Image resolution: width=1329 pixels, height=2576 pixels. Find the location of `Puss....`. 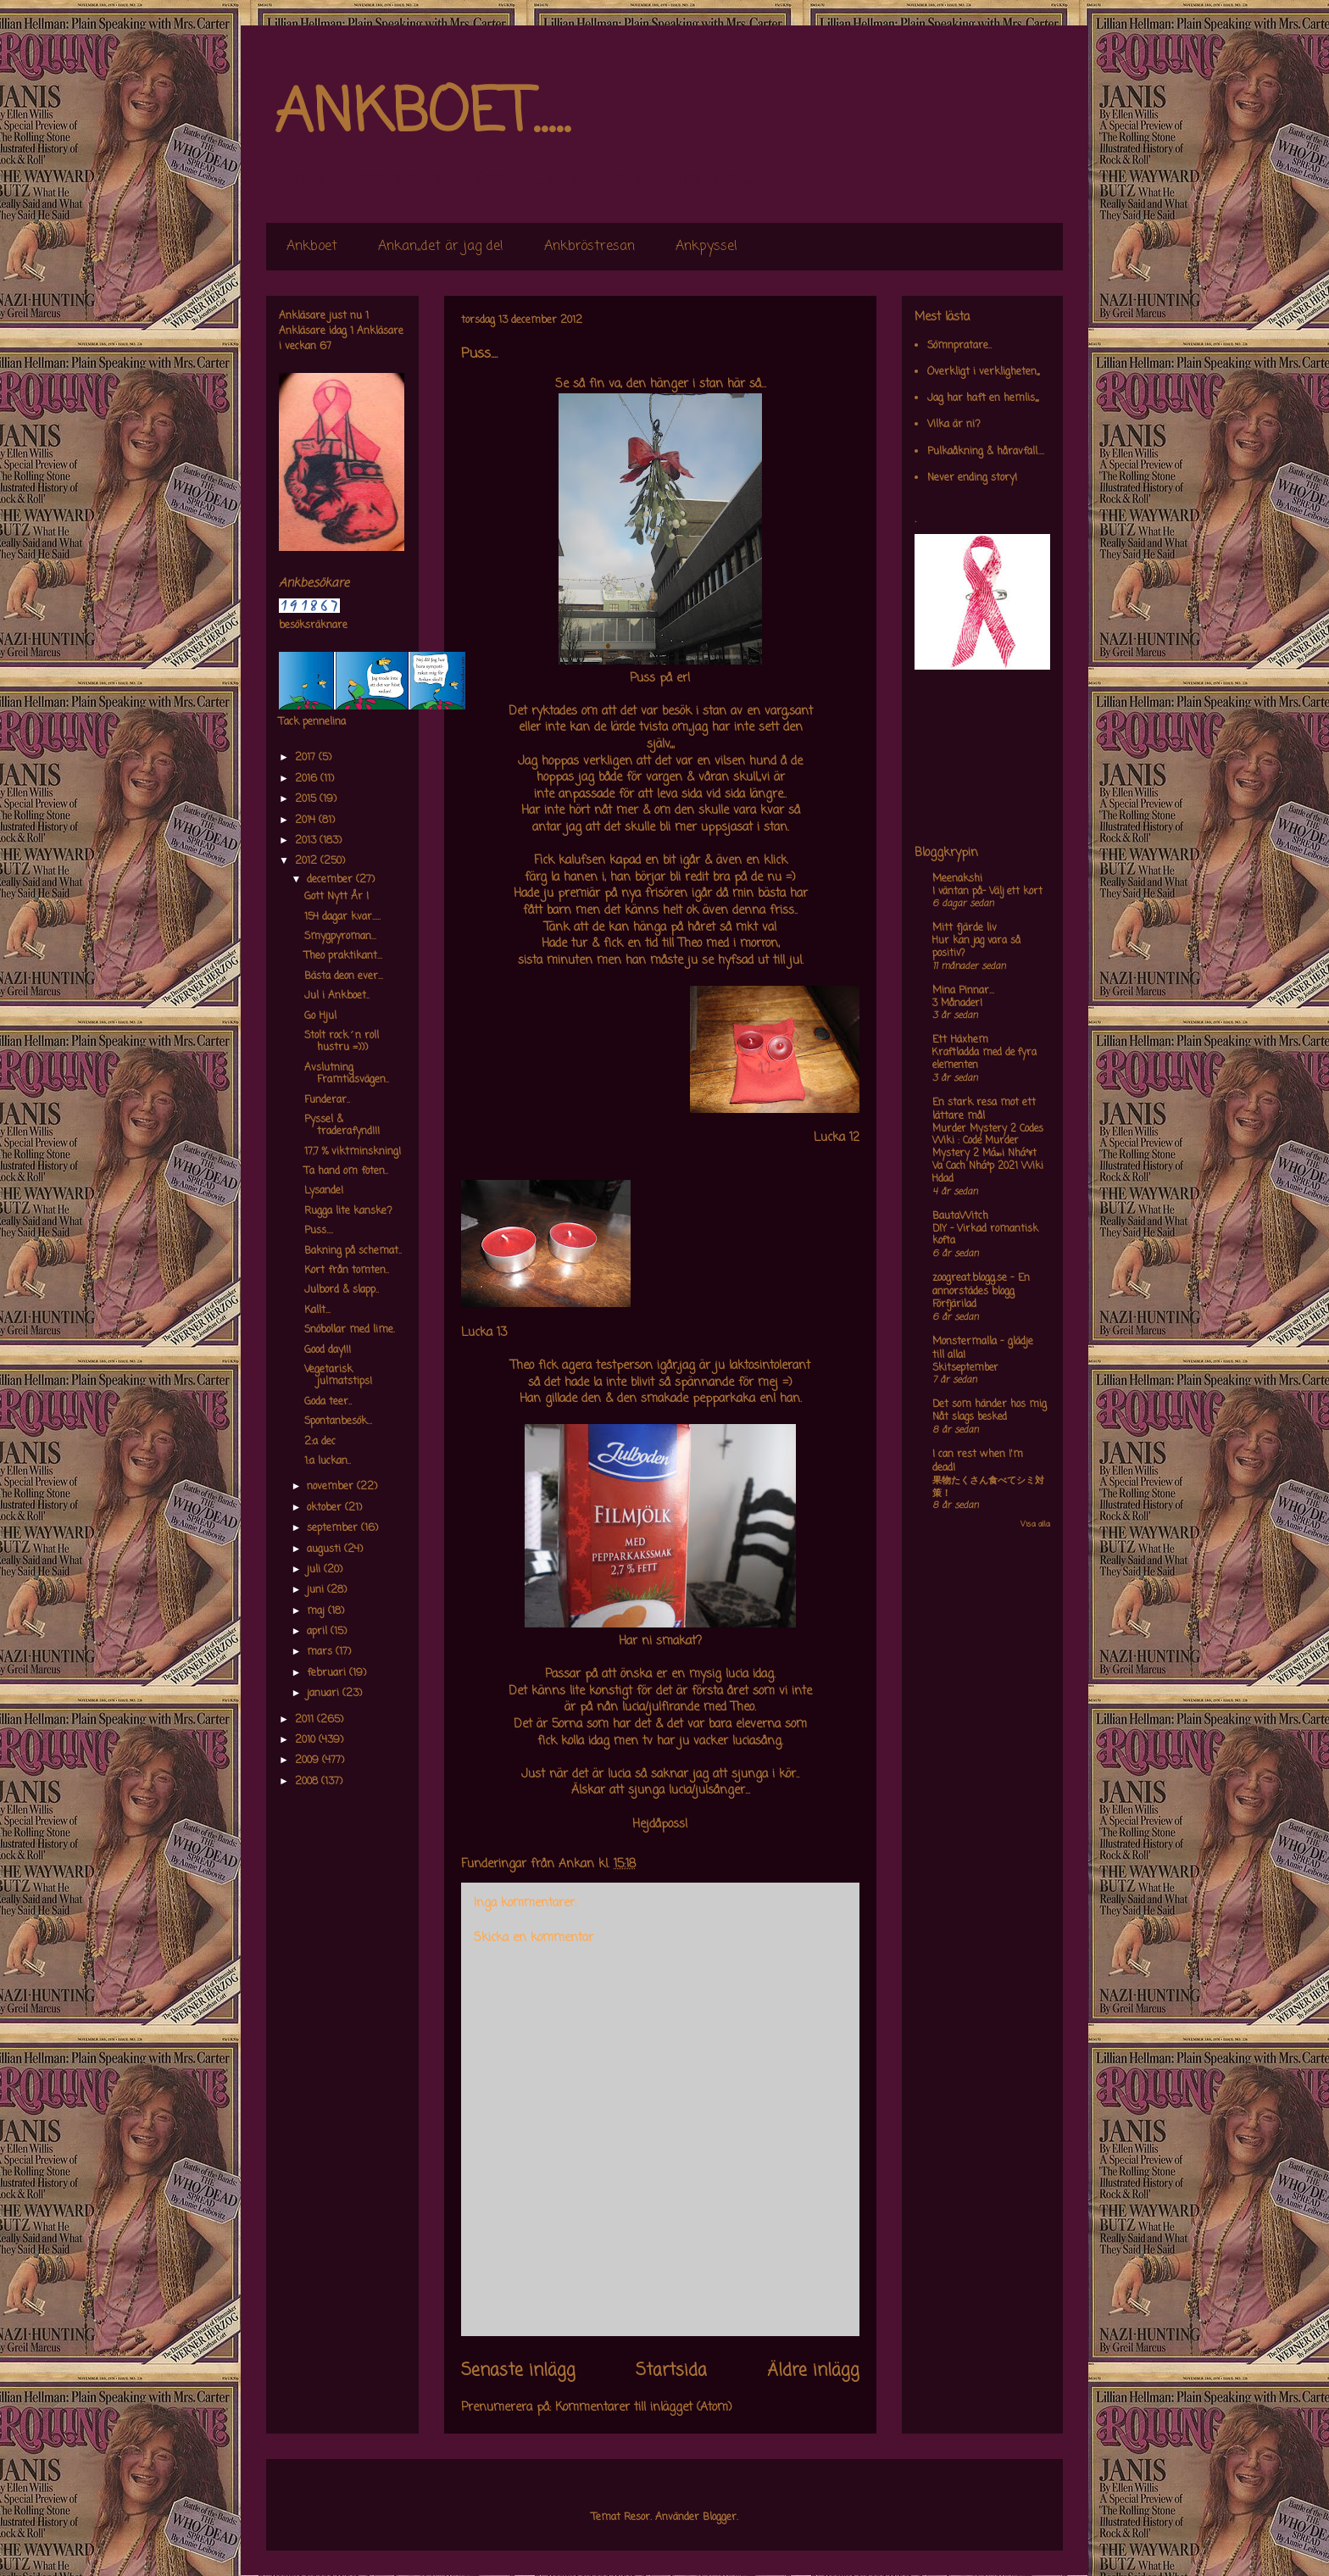

Puss.... is located at coordinates (318, 1230).